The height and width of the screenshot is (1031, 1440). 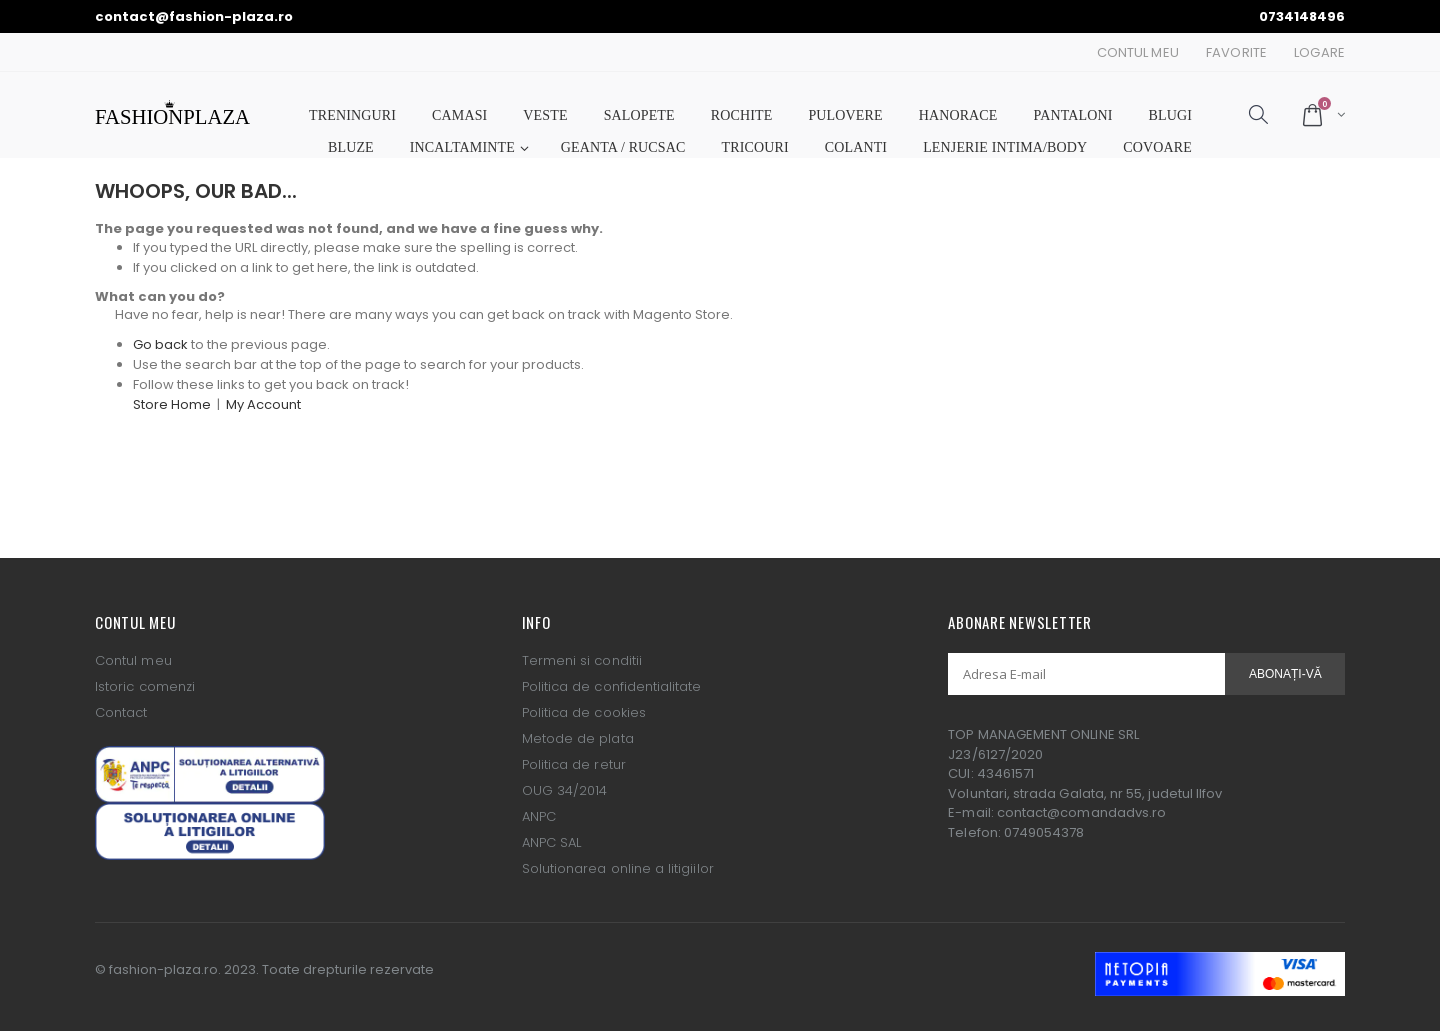 I want to click on TRENINGURI, so click(x=352, y=115).